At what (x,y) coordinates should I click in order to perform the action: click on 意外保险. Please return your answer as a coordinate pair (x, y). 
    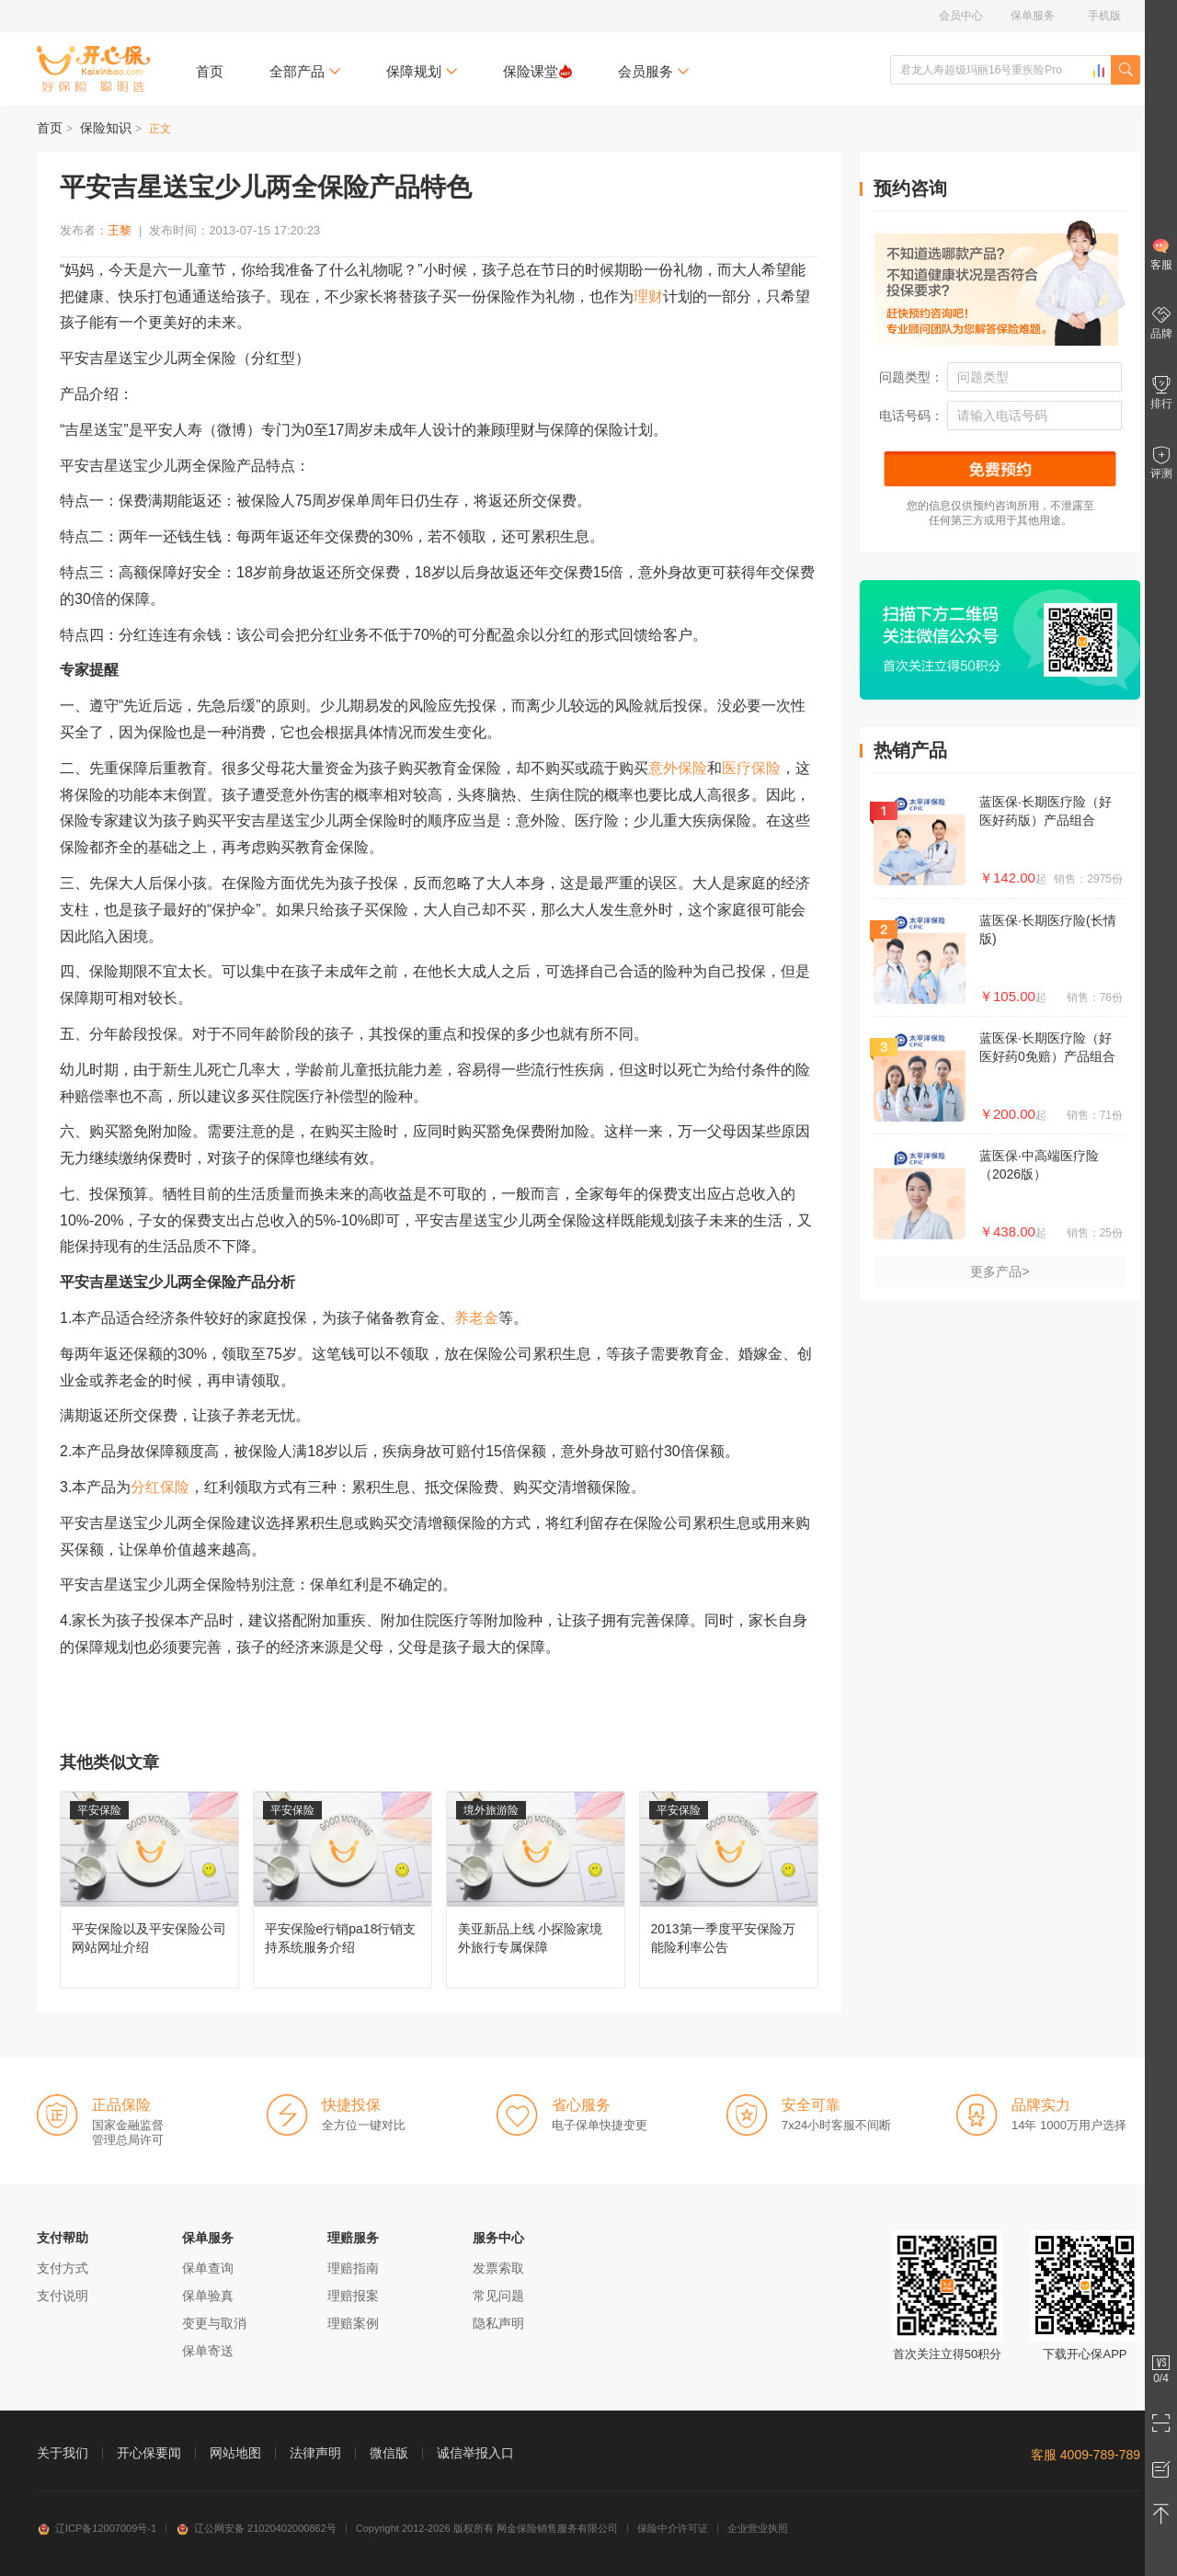
    Looking at the image, I should click on (677, 768).